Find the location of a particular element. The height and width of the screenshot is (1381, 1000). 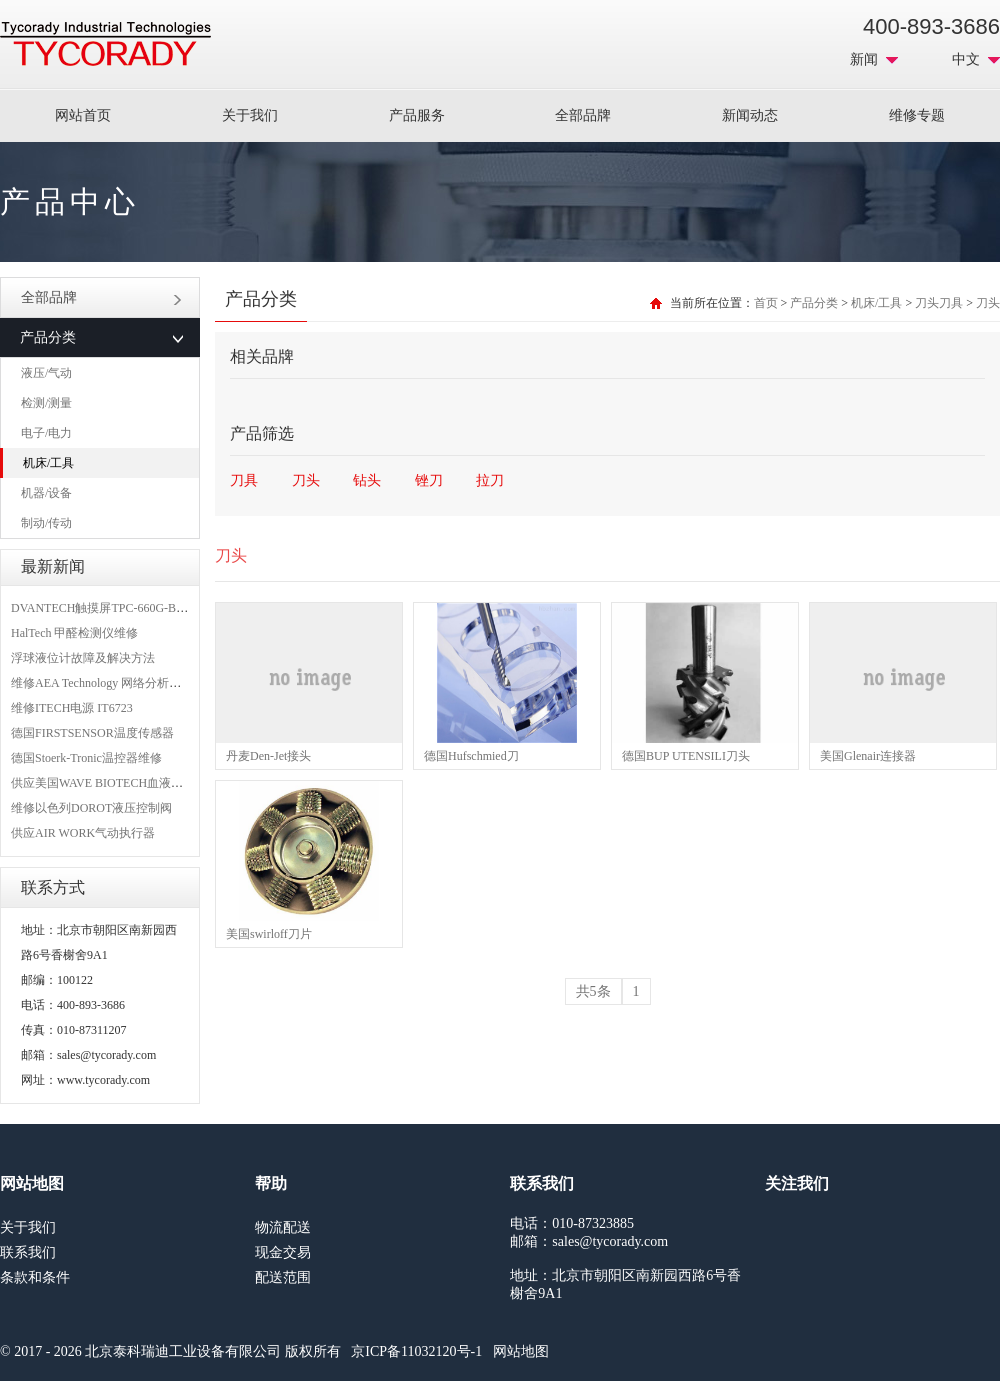

供应美国WAVE BIOTECH血液分析仪 is located at coordinates (109, 783).